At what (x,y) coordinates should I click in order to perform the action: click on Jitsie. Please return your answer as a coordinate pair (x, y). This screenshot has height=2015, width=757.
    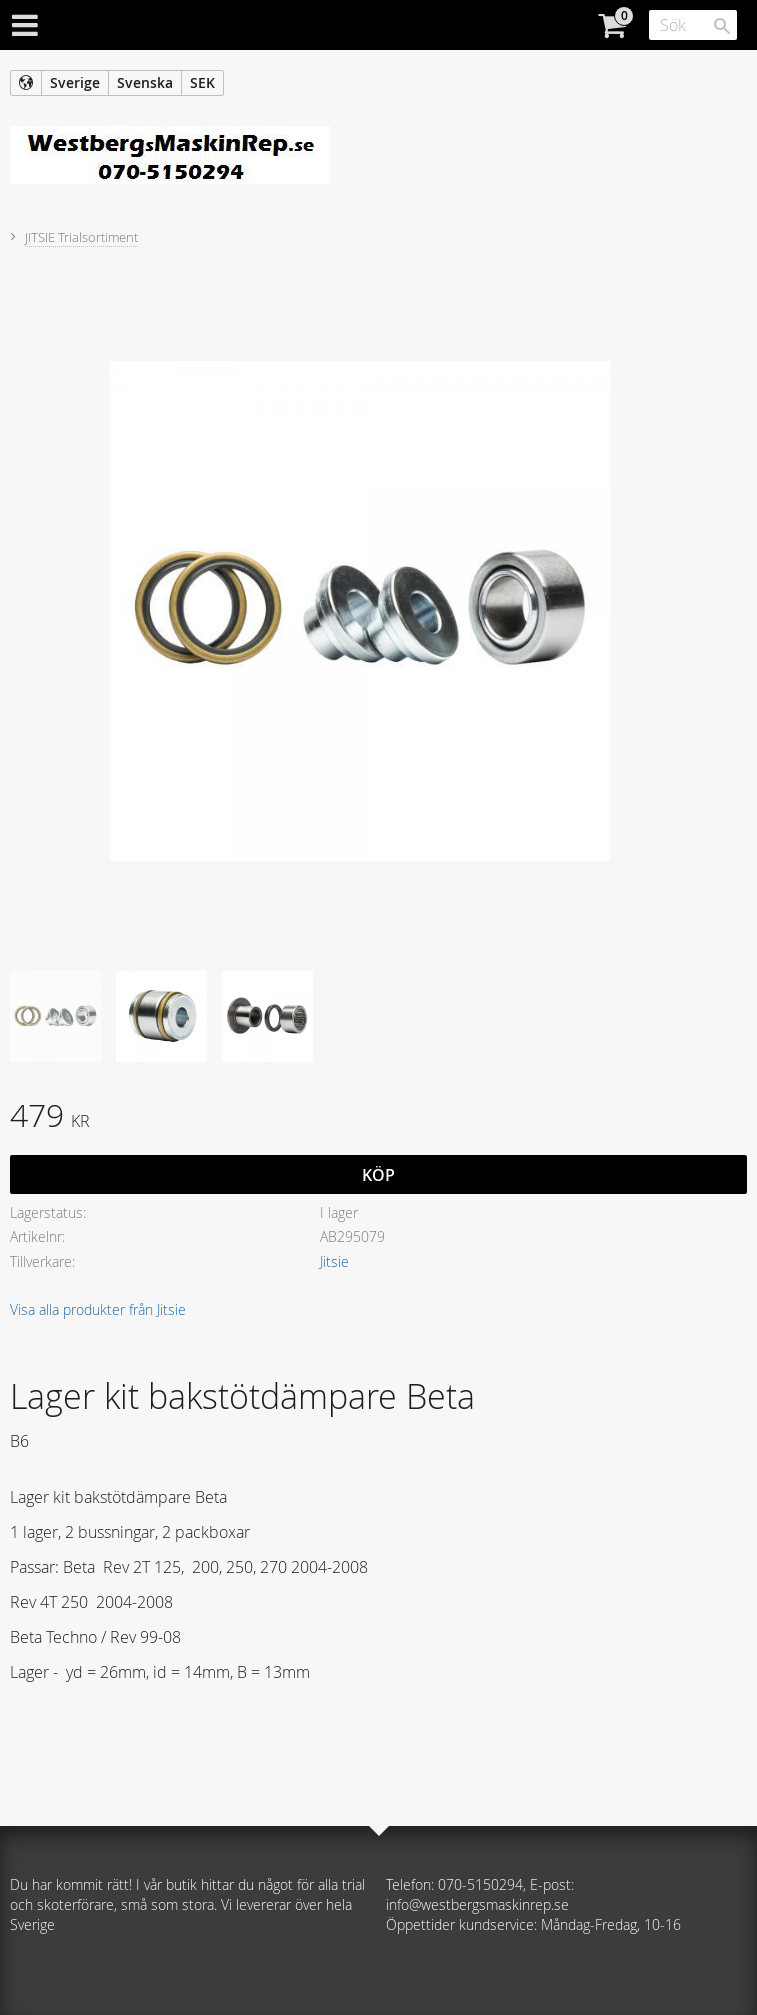
    Looking at the image, I should click on (334, 1261).